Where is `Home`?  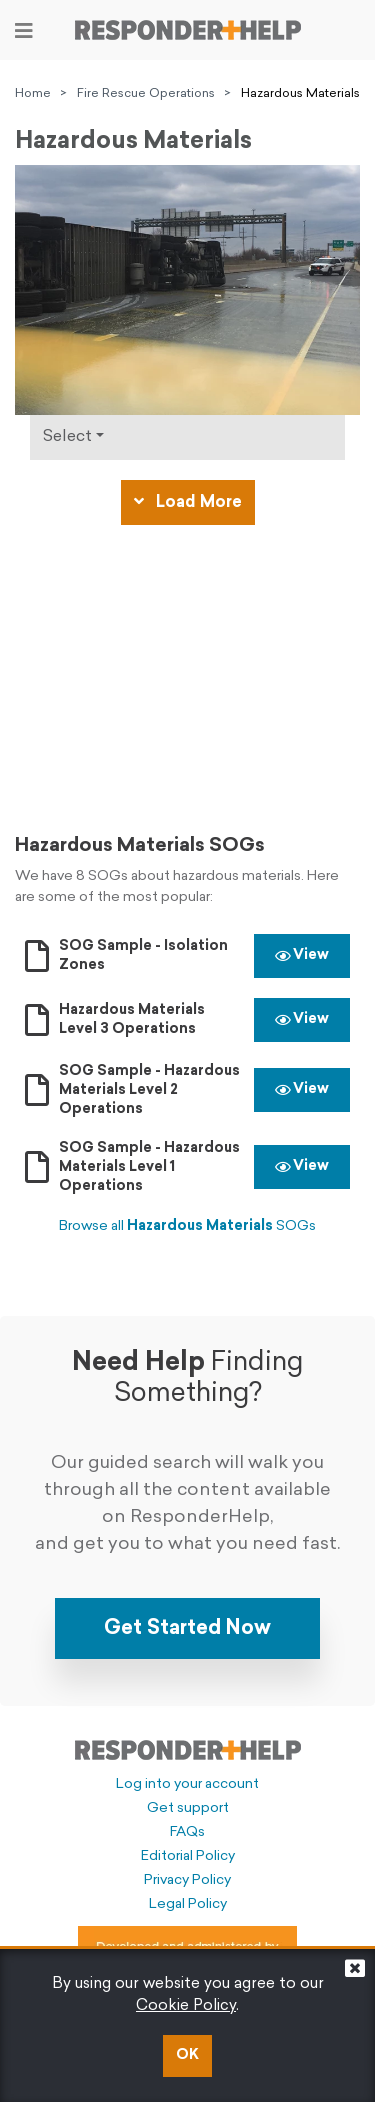
Home is located at coordinates (33, 94).